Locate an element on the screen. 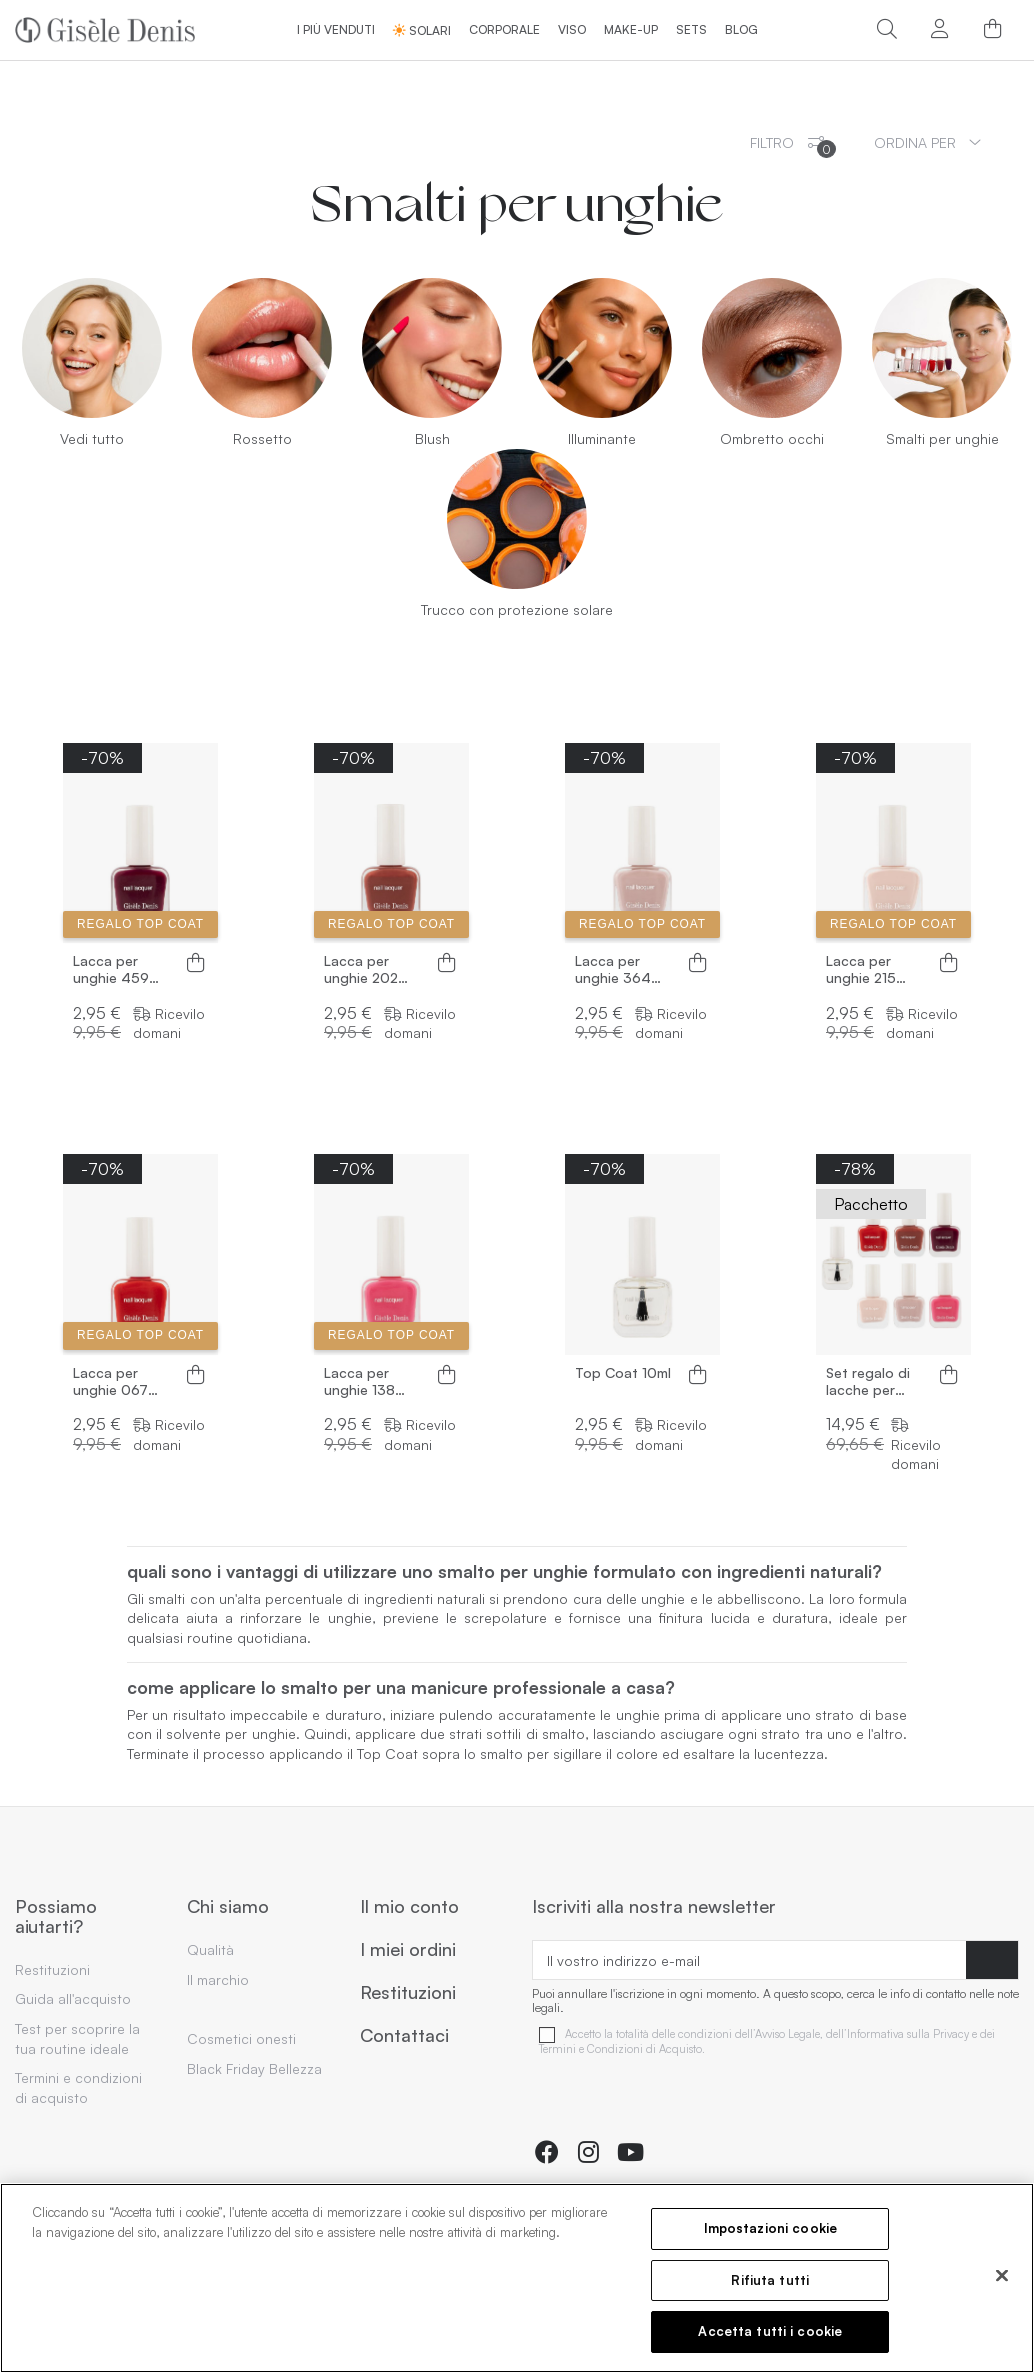  [Abbonarsi] is located at coordinates (992, 1960).